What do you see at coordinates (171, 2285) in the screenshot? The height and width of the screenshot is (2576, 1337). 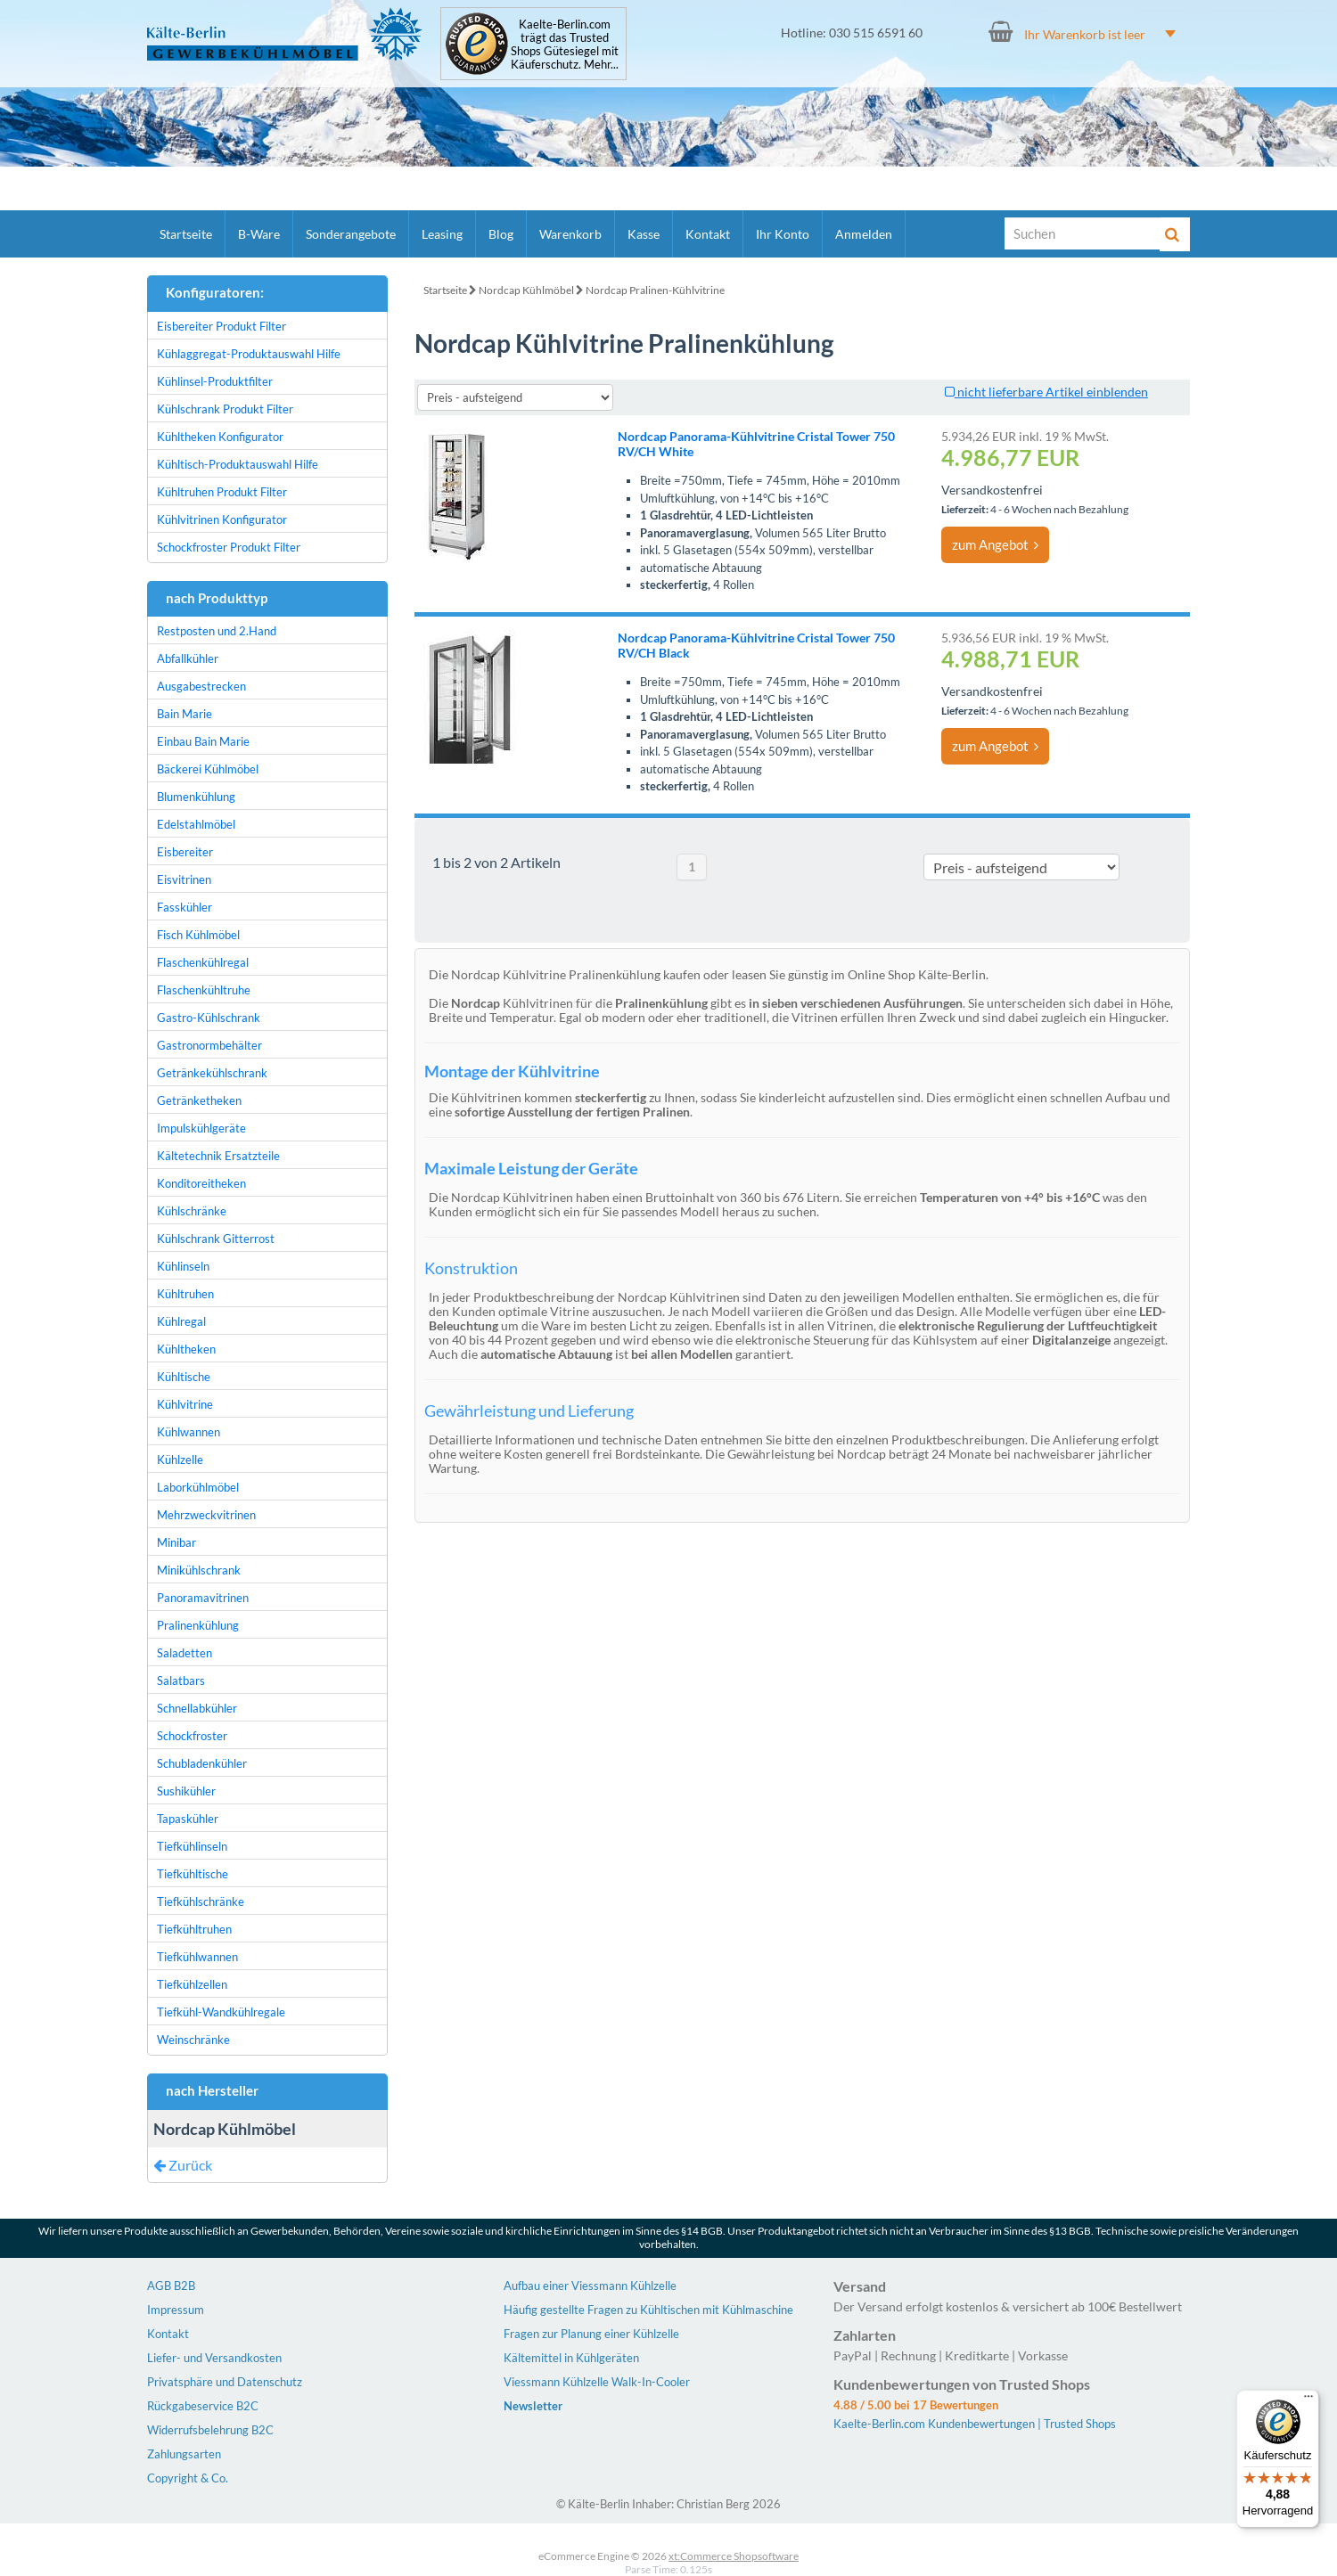 I see `AGB B2B` at bounding box center [171, 2285].